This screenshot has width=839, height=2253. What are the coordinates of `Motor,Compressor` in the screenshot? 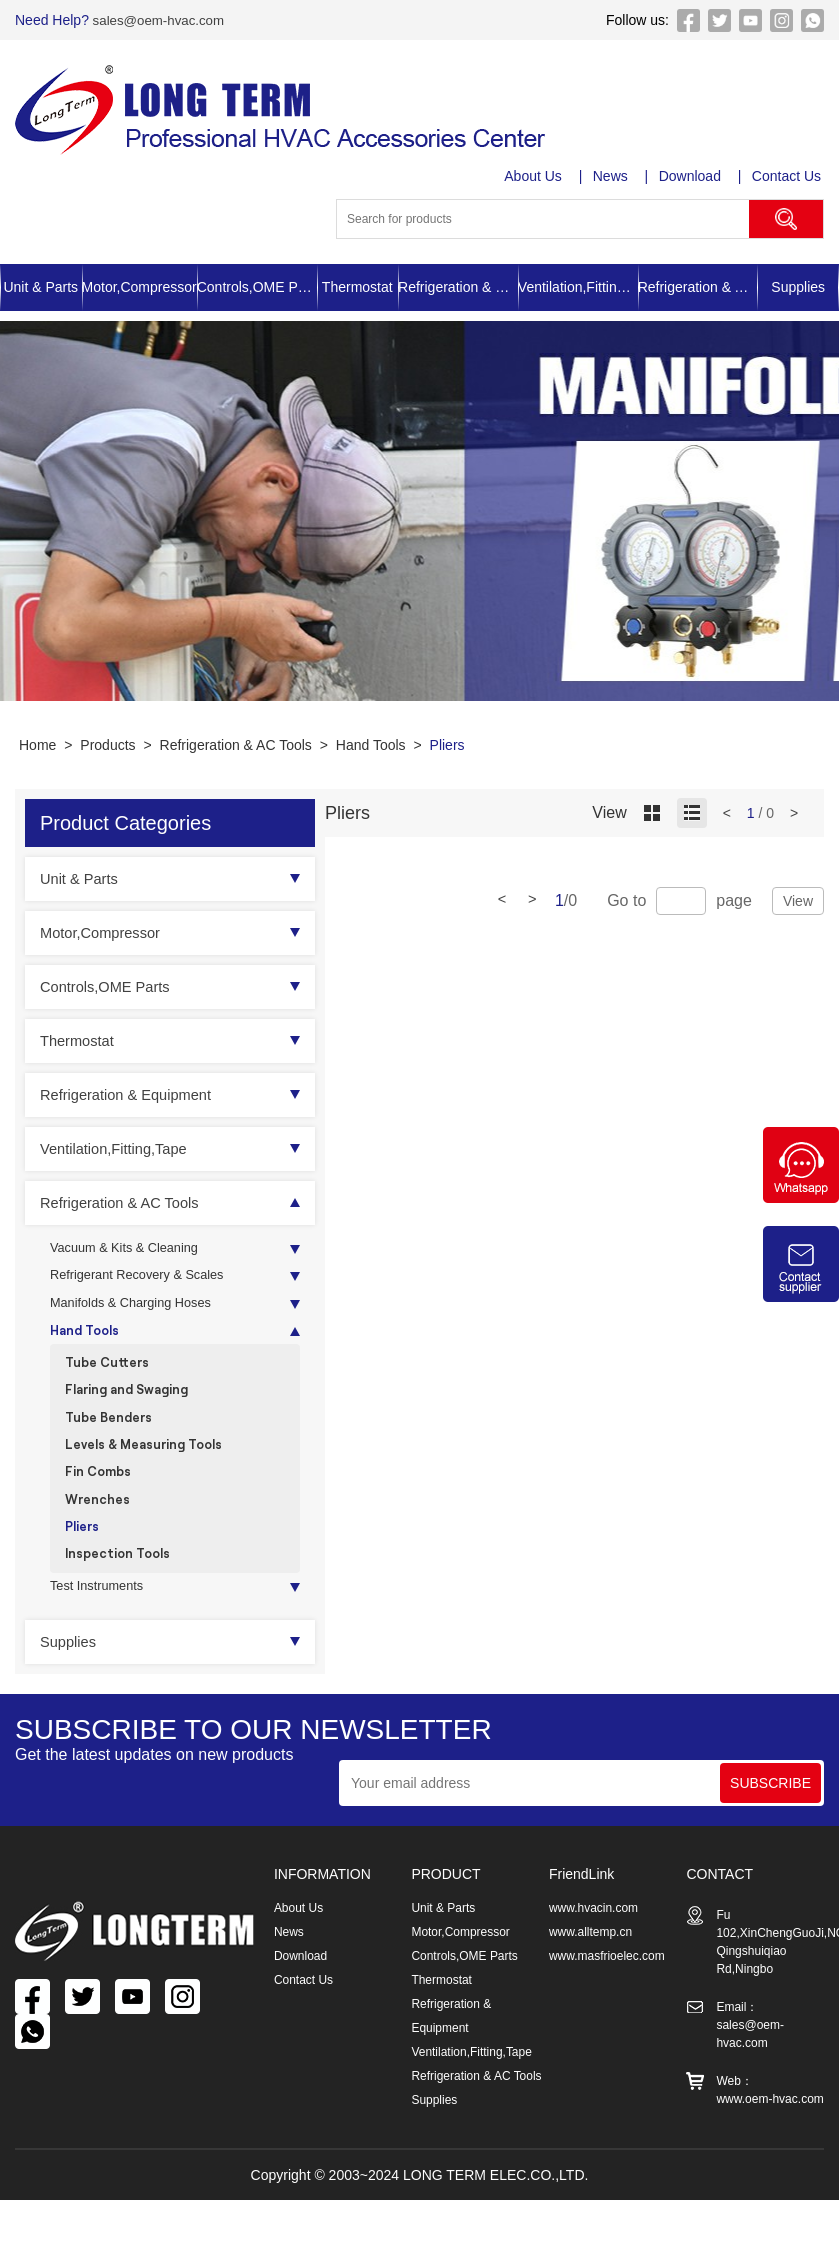 It's located at (139, 287).